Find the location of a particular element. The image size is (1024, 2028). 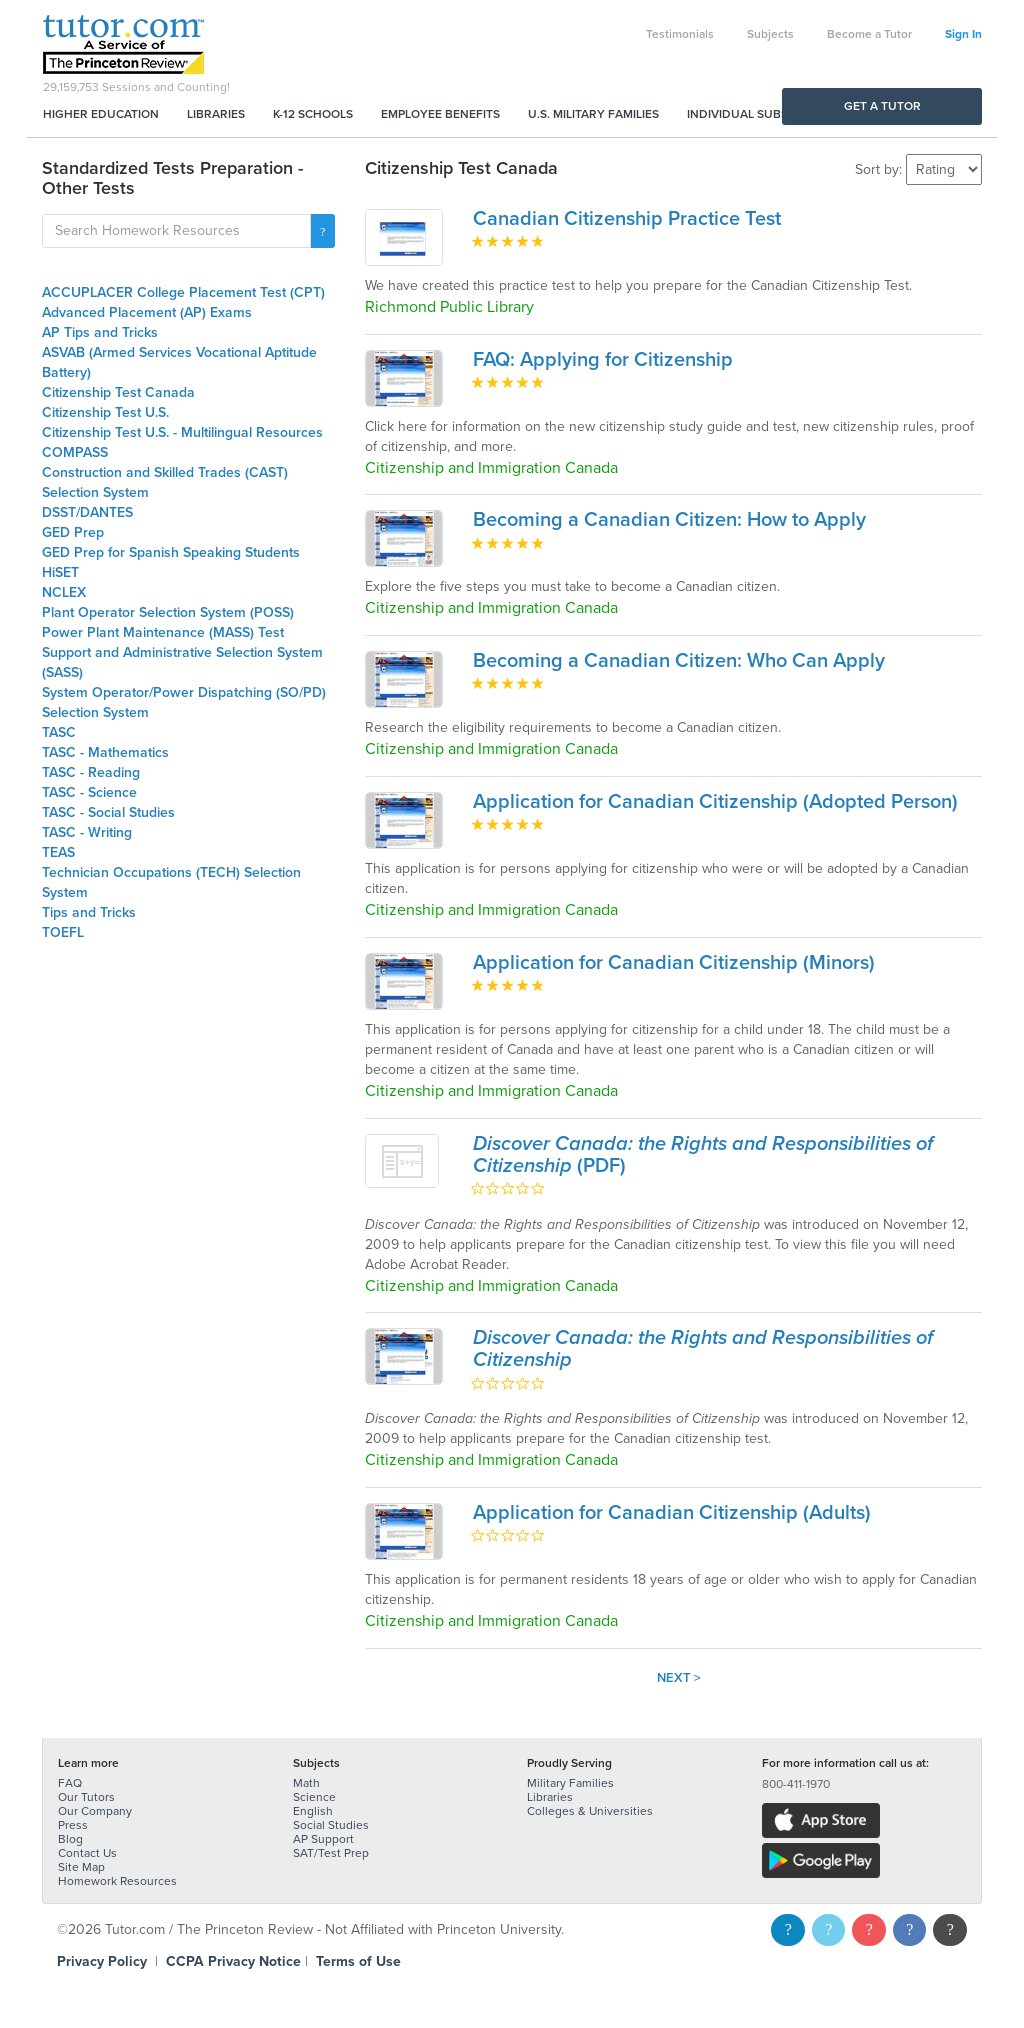

Employee Benefits is located at coordinates (440, 114).